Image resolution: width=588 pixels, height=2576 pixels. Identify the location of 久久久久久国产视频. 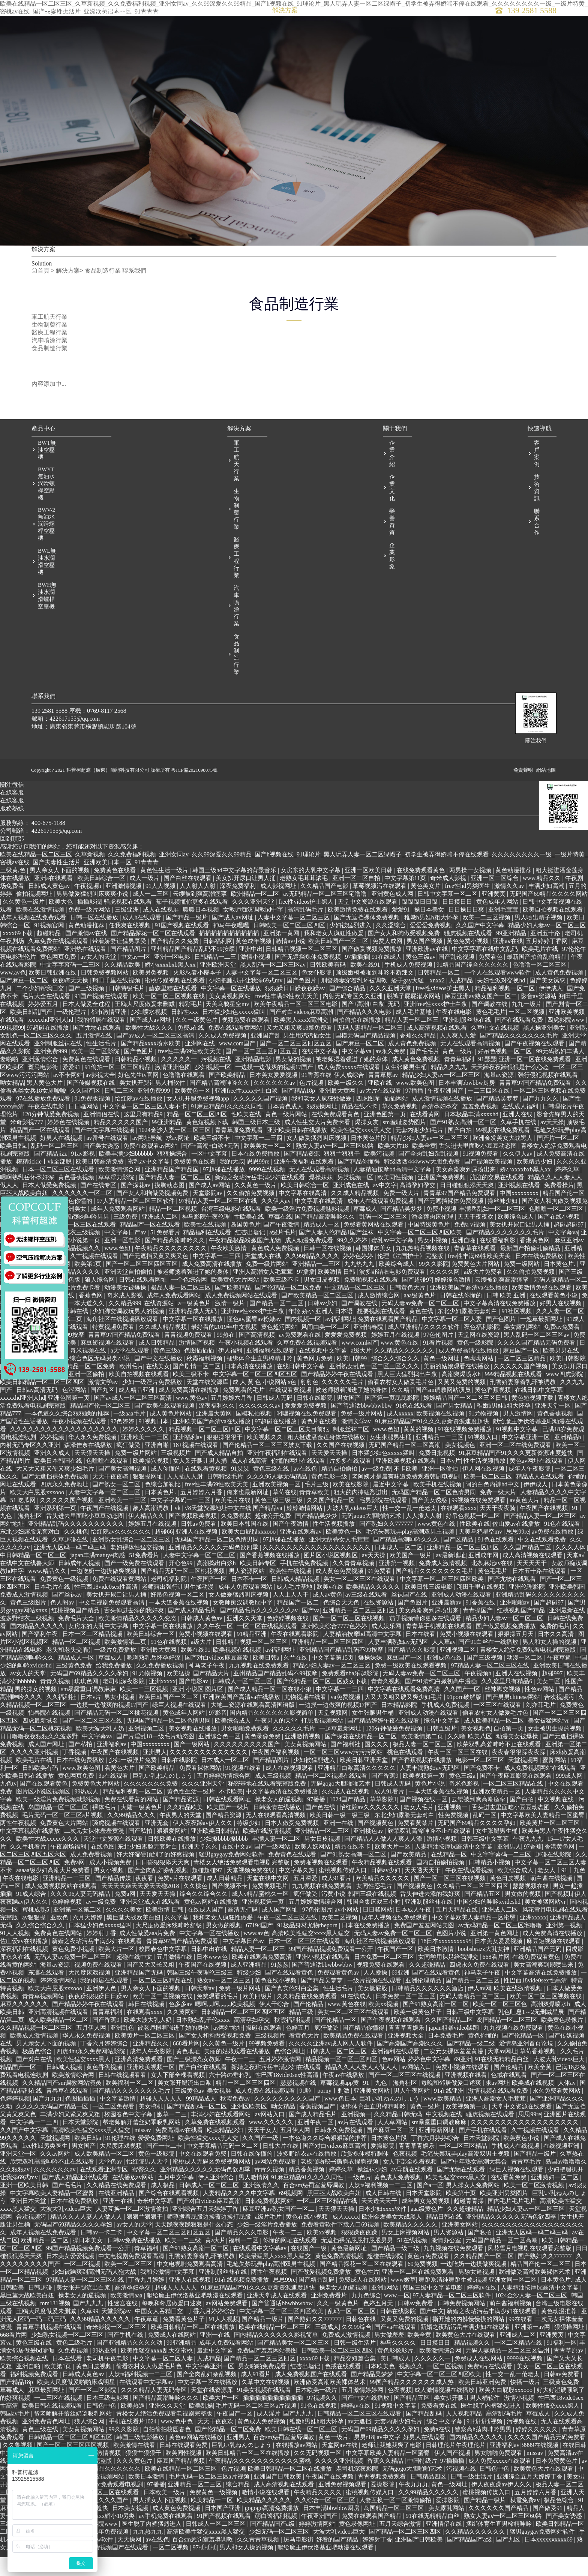
(261, 1123).